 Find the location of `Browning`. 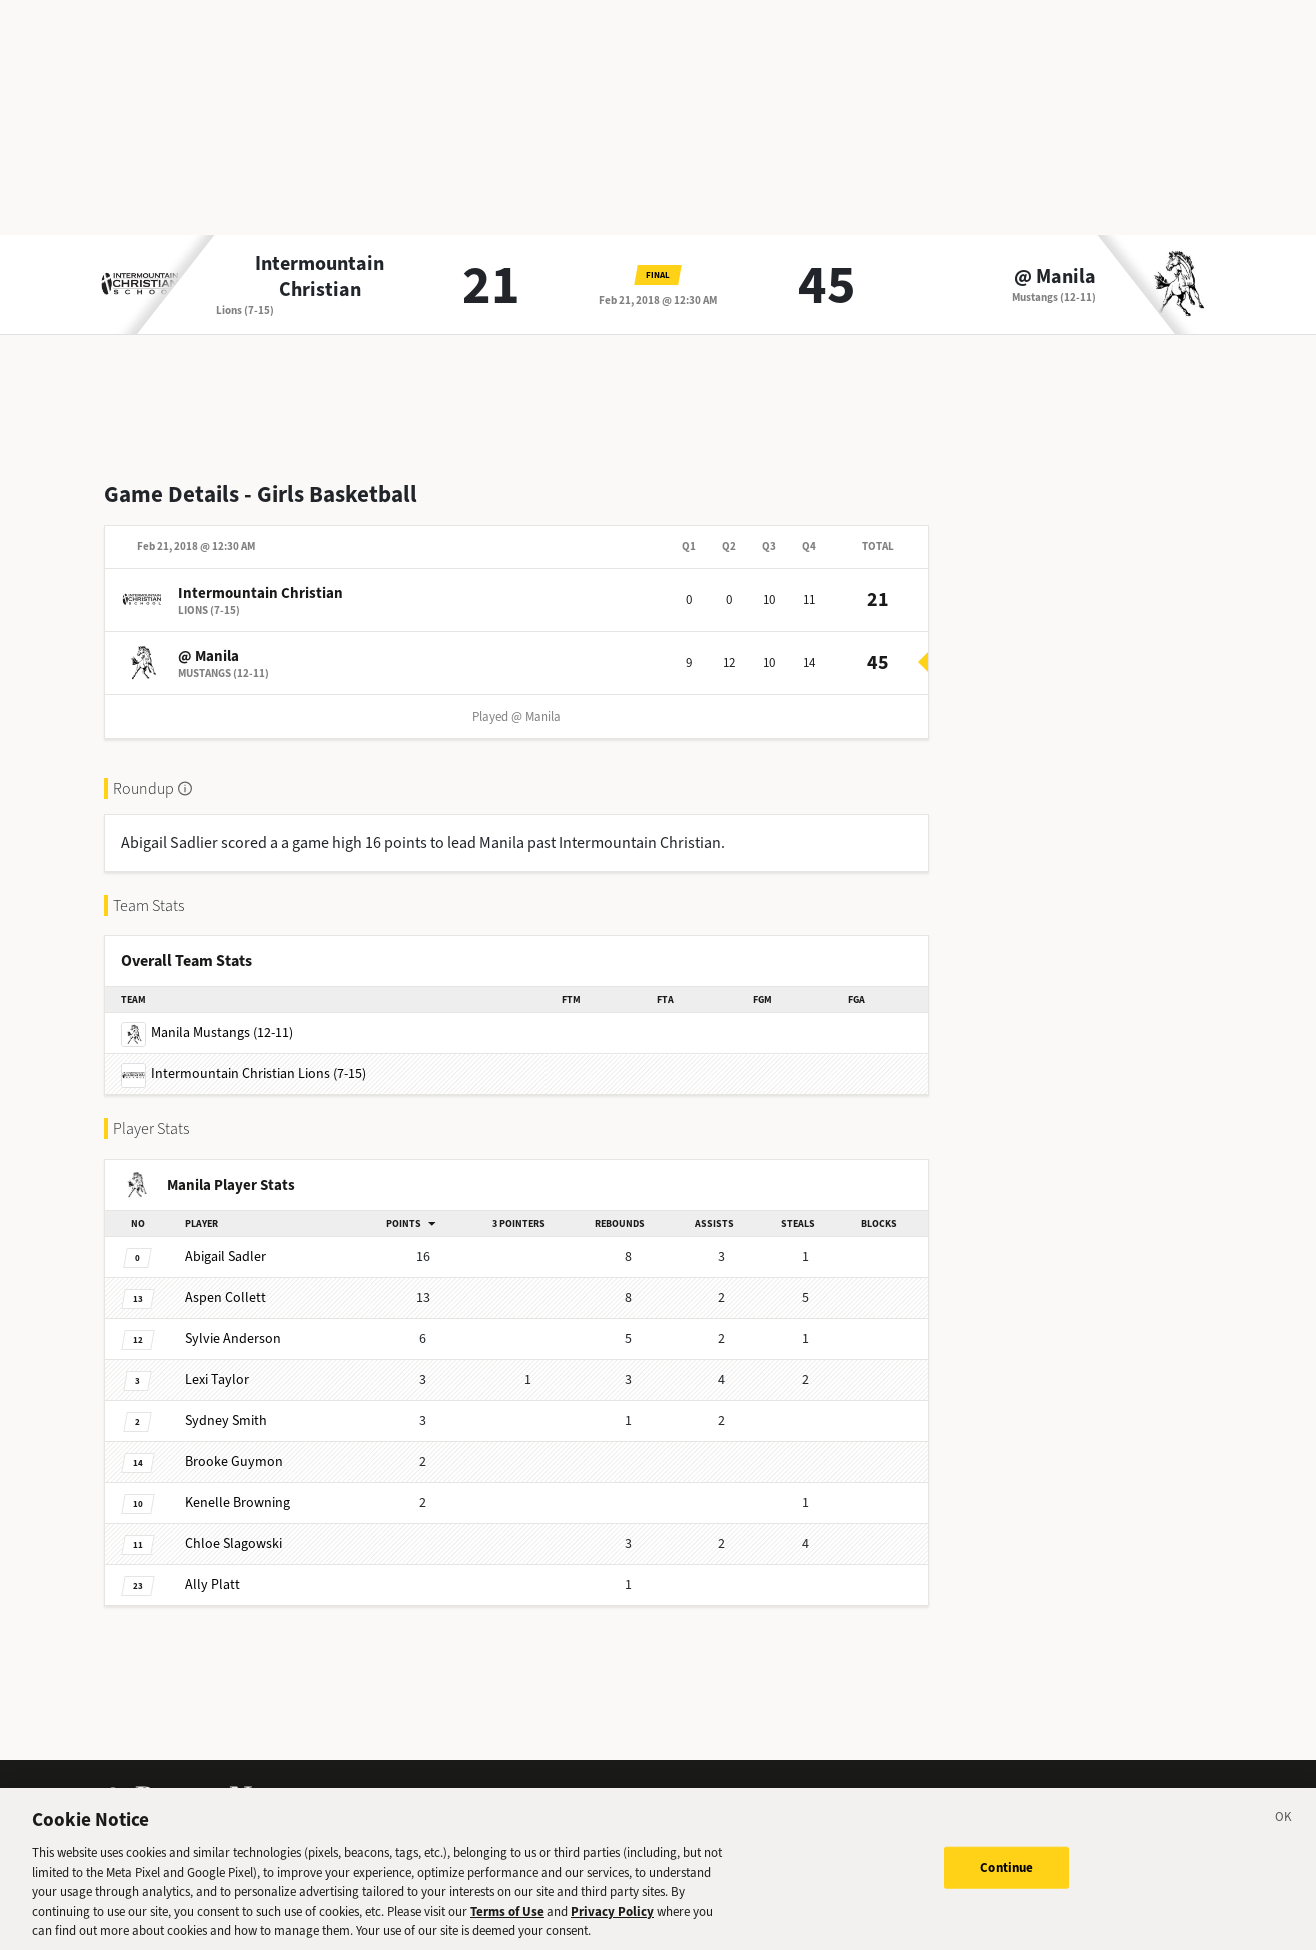

Browning is located at coordinates (237, 1502).